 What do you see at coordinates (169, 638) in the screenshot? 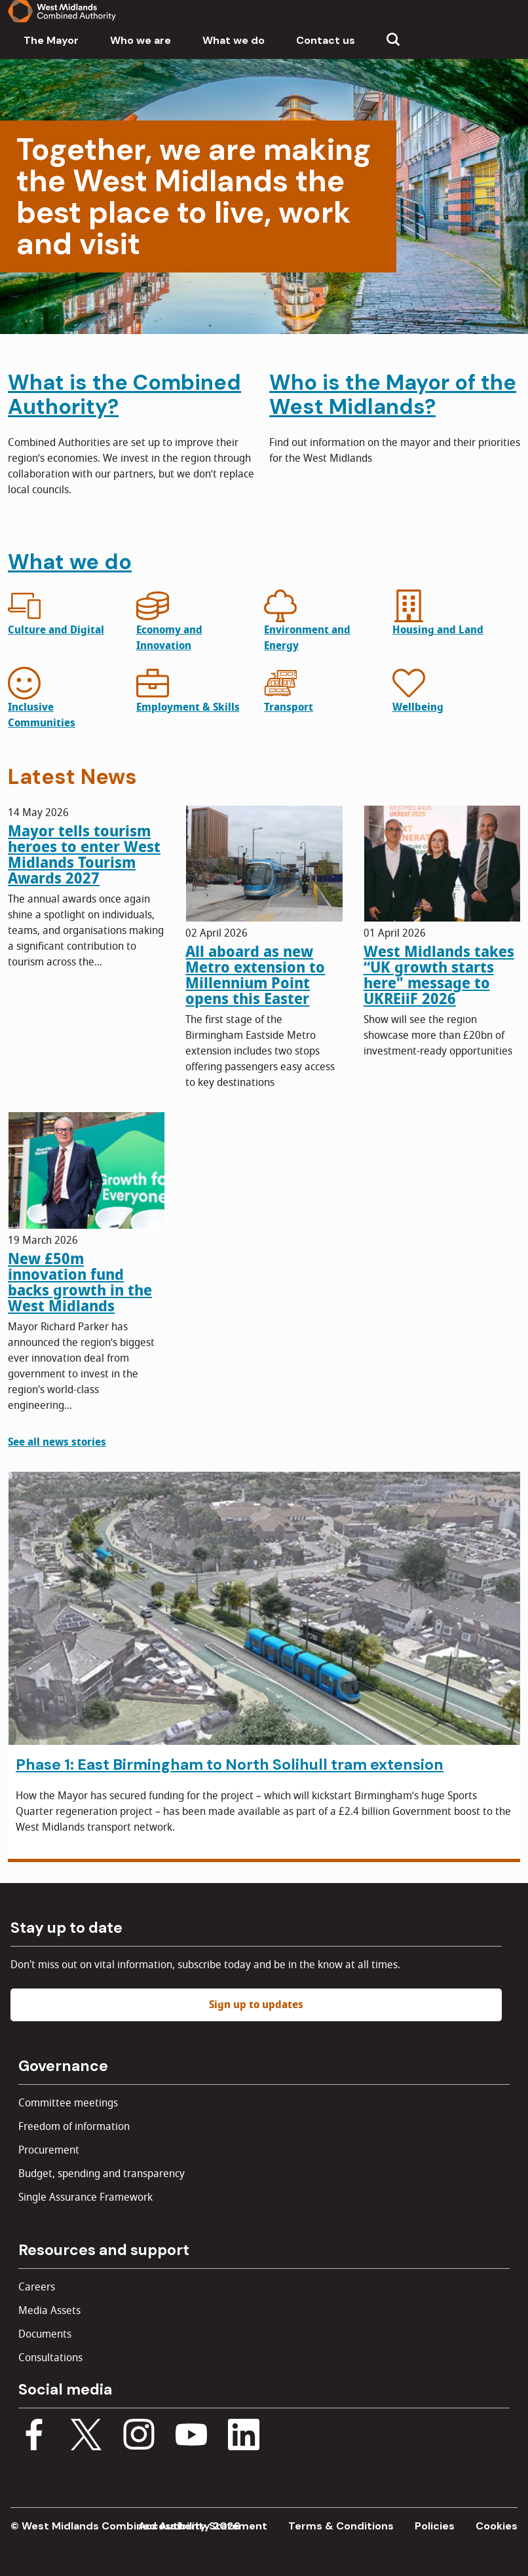
I see `Economy and Innovation` at bounding box center [169, 638].